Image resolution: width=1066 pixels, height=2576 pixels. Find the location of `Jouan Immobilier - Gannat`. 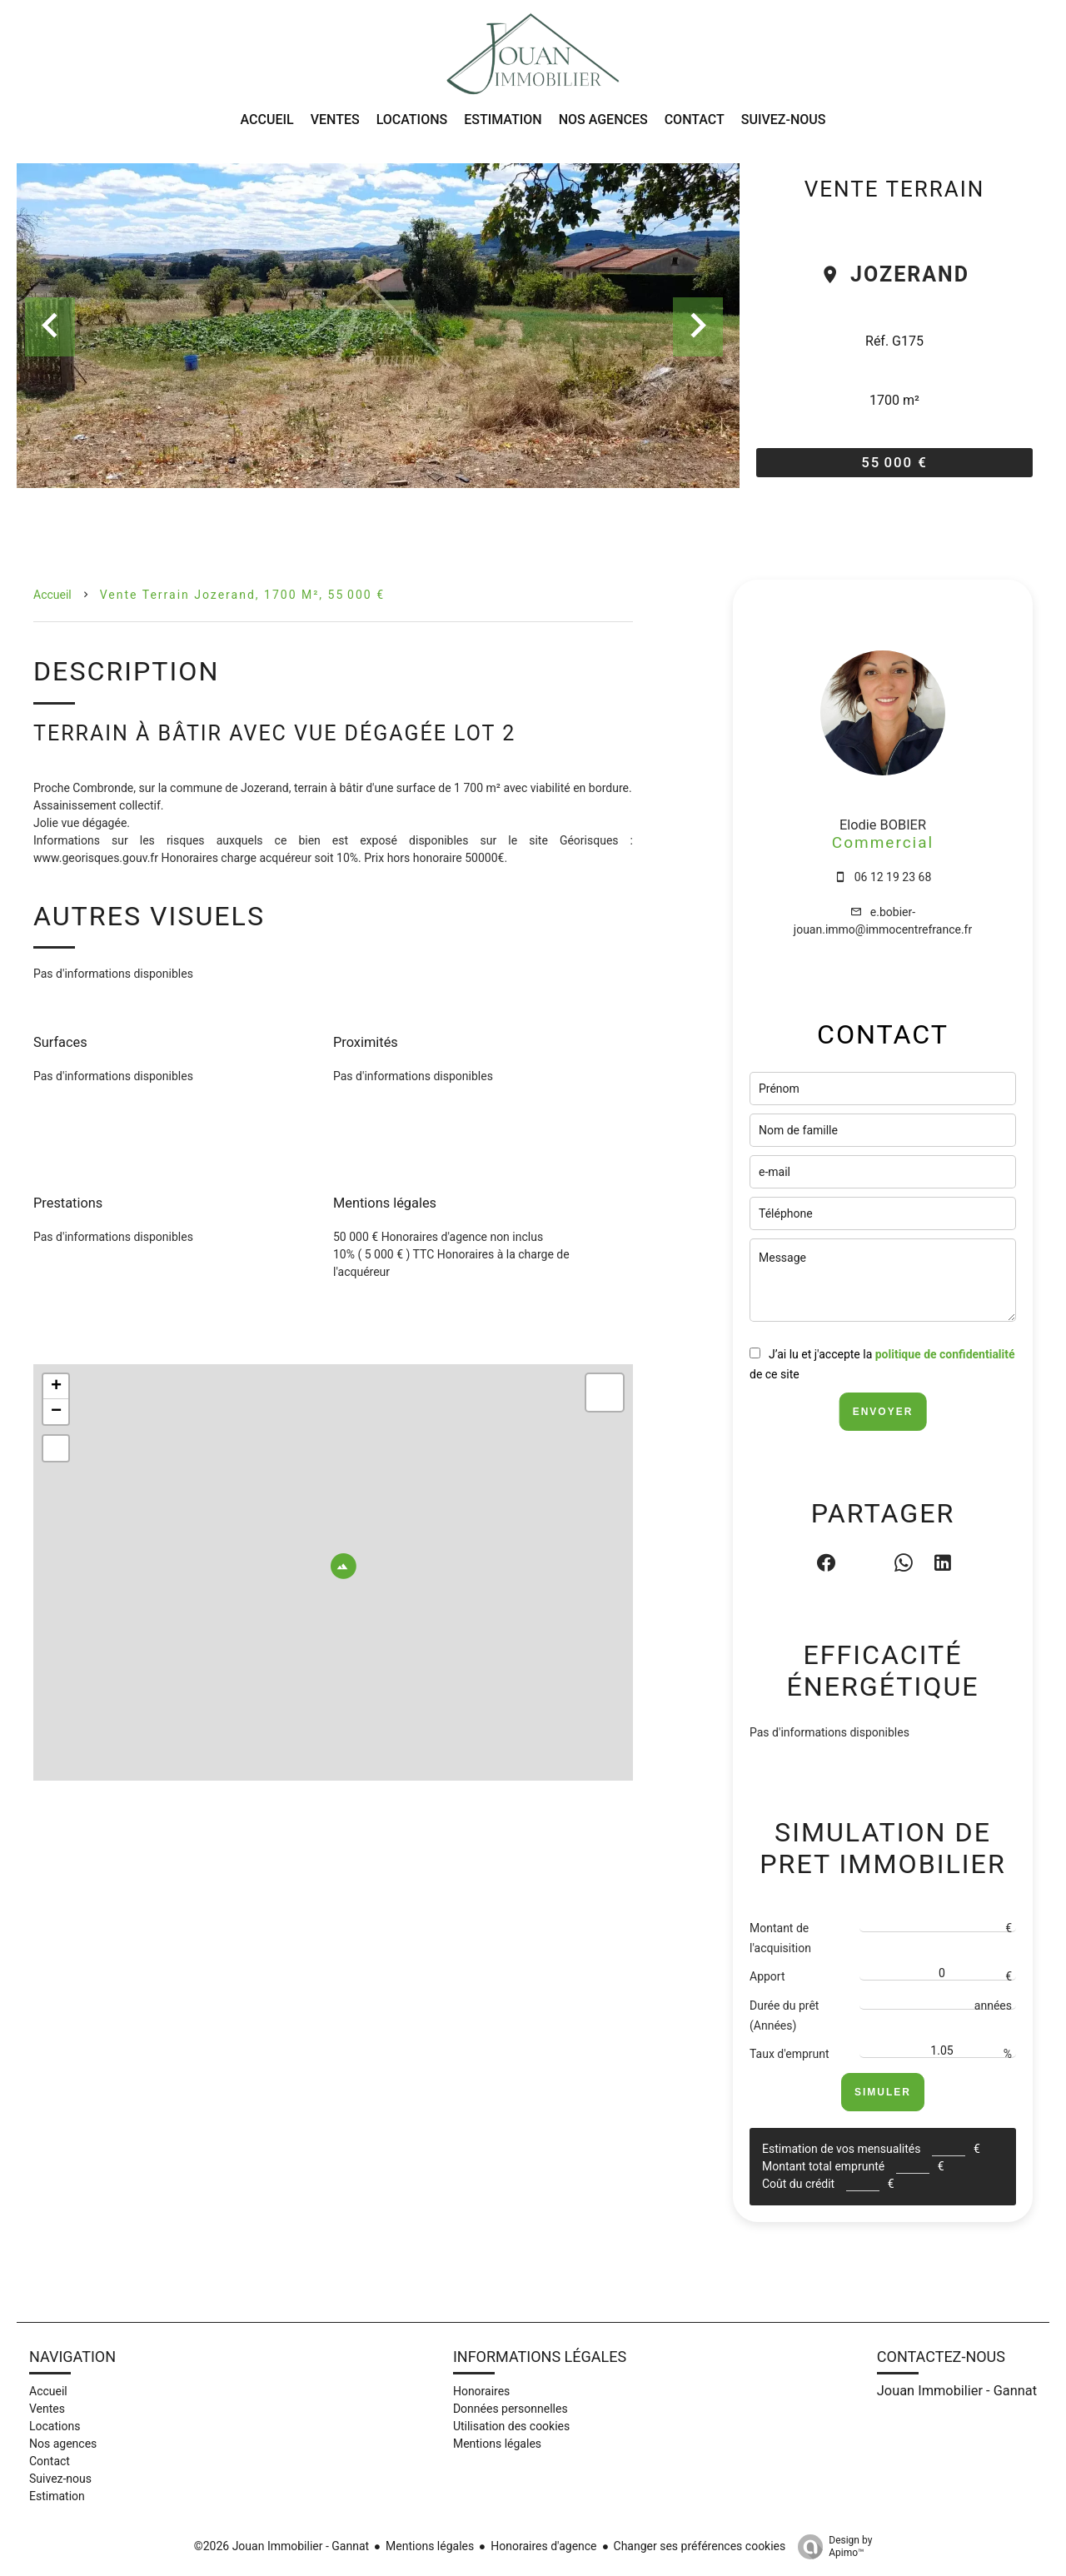

Jouan Immobilier - Gannat is located at coordinates (957, 2391).